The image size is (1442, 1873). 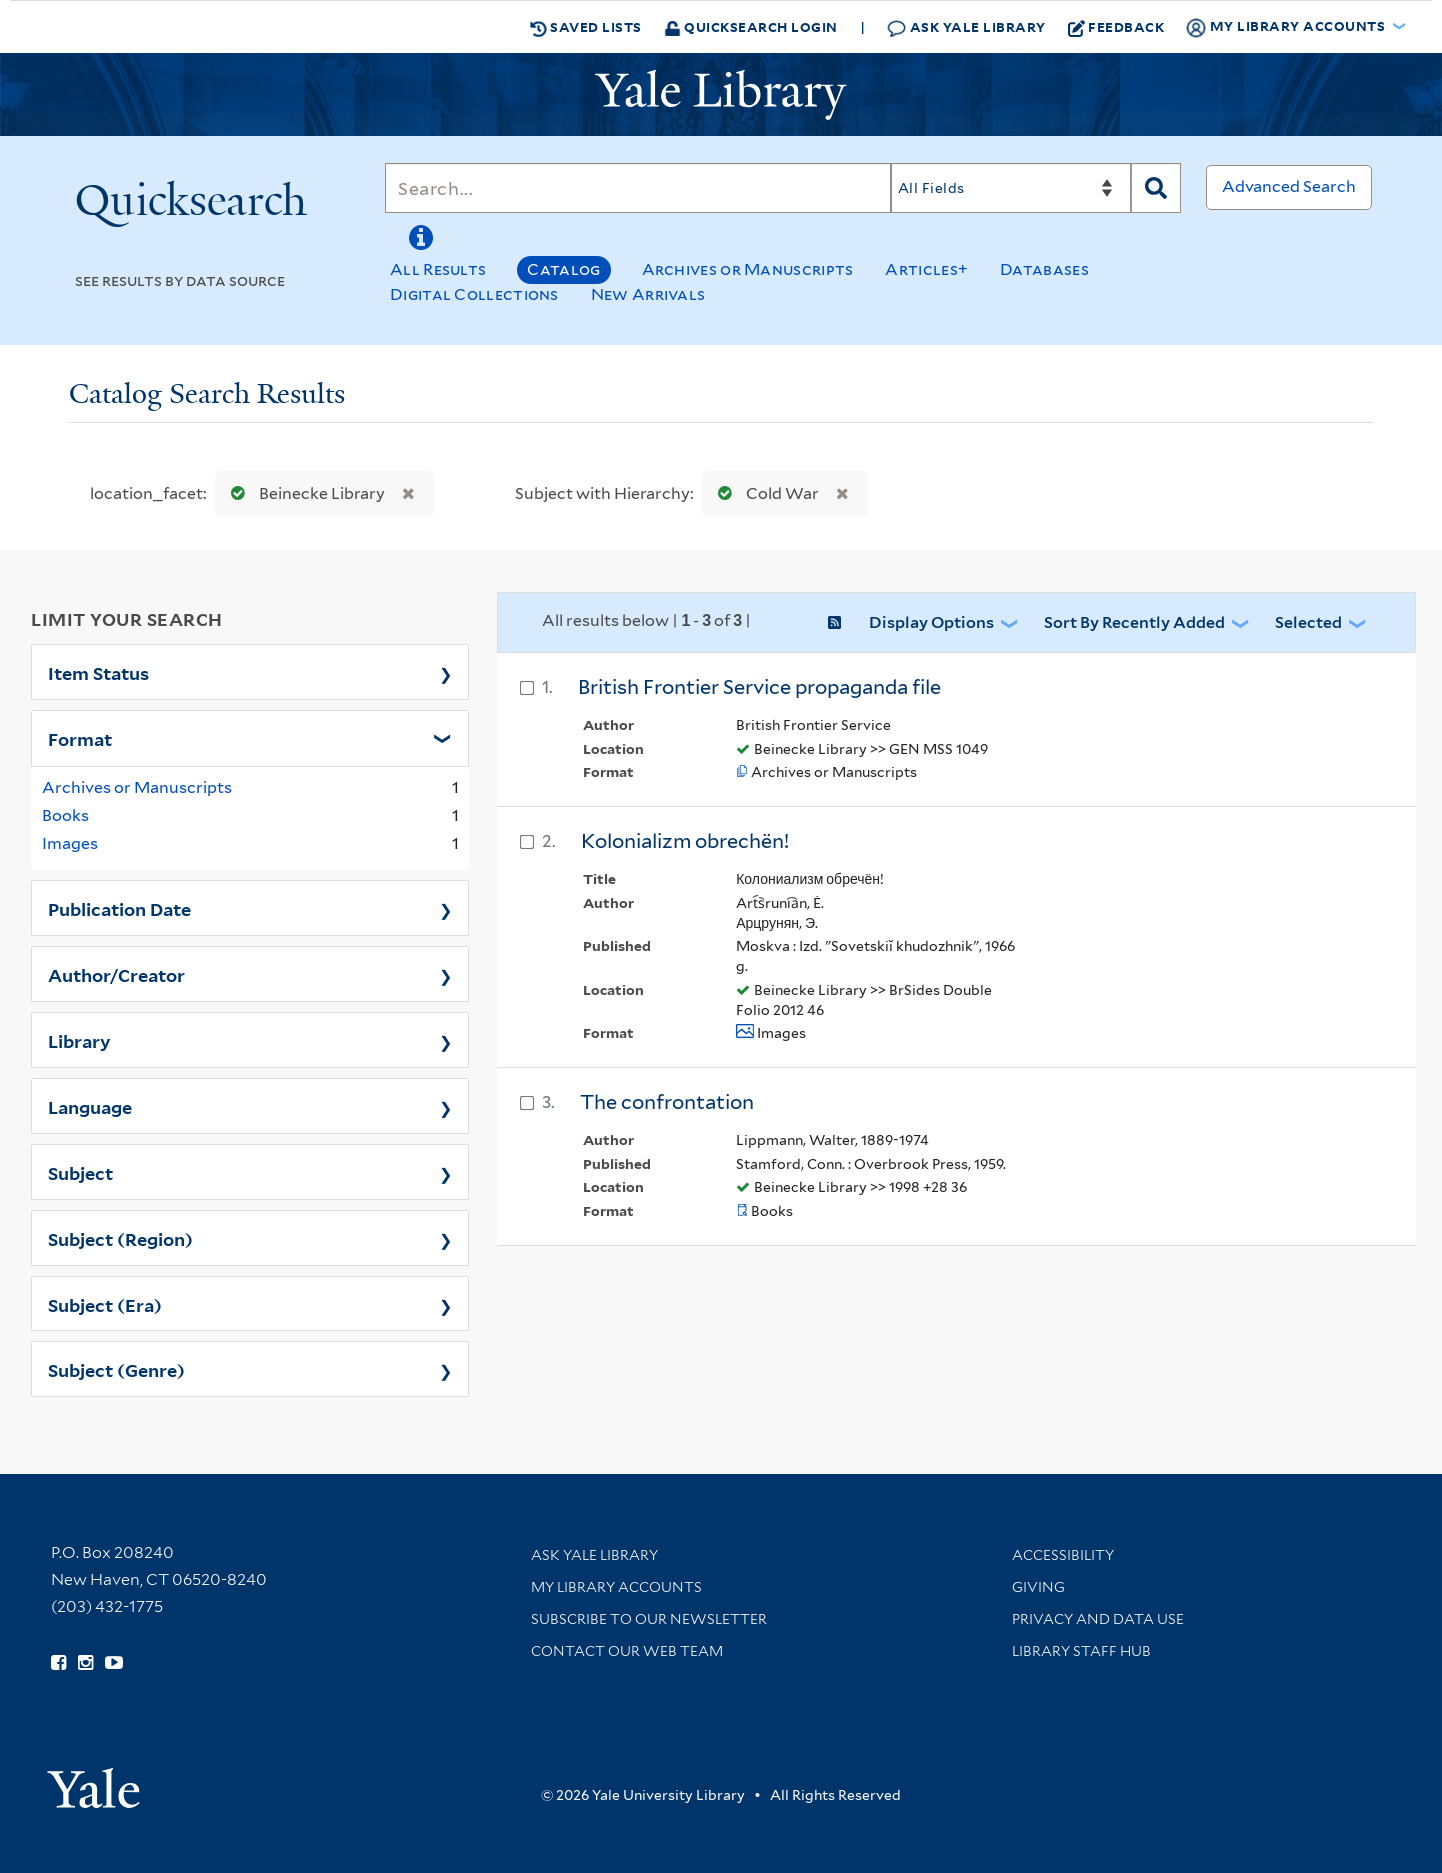 I want to click on All Results, so click(x=438, y=269).